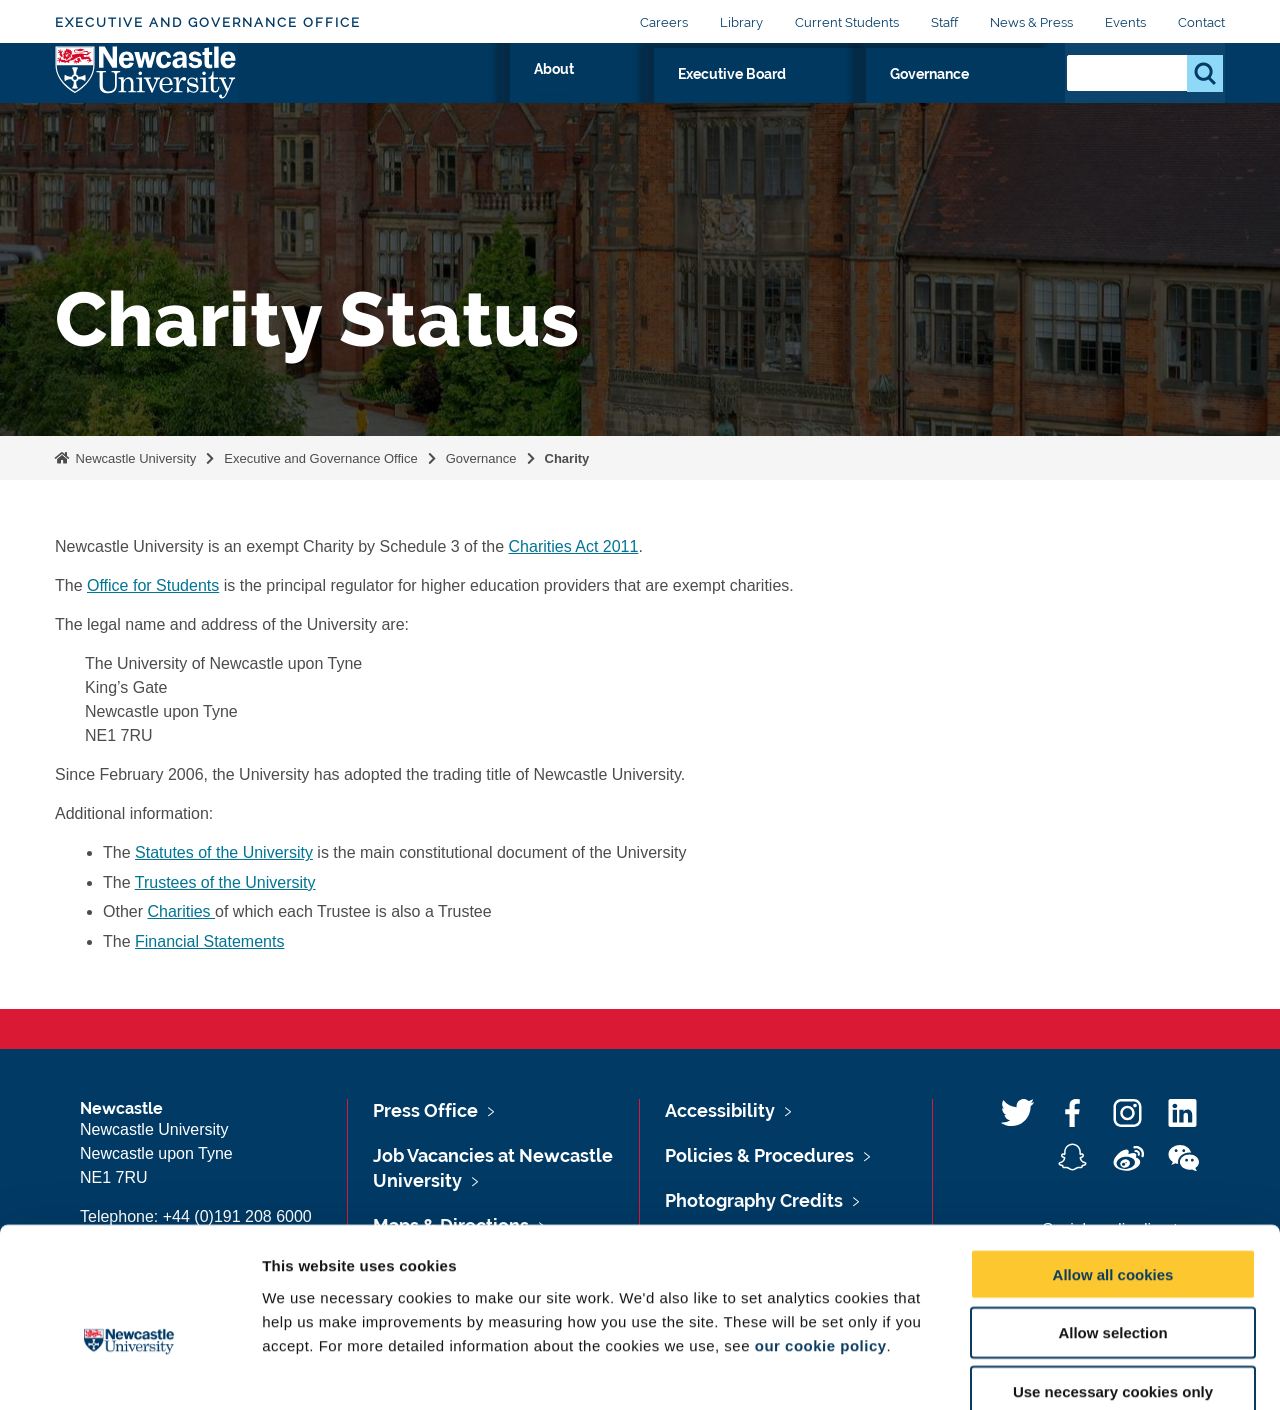  What do you see at coordinates (134, 458) in the screenshot?
I see `Newcastle University` at bounding box center [134, 458].